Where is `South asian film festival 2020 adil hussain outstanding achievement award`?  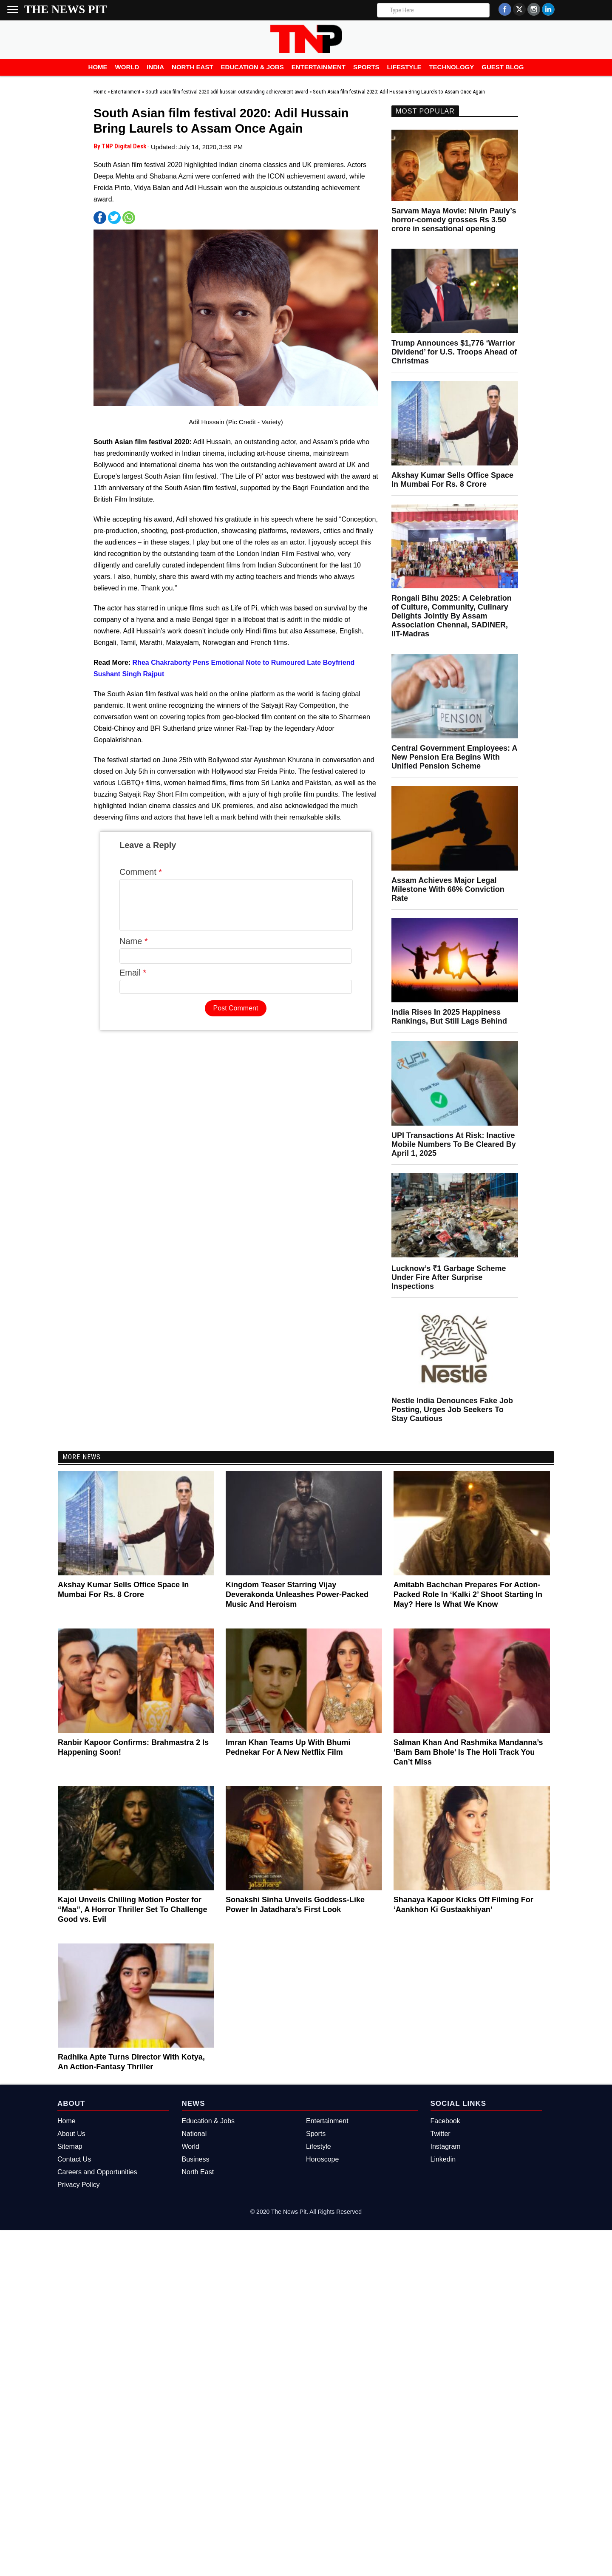 South asian film festival 2020 adil hussain outstanding achievement award is located at coordinates (226, 91).